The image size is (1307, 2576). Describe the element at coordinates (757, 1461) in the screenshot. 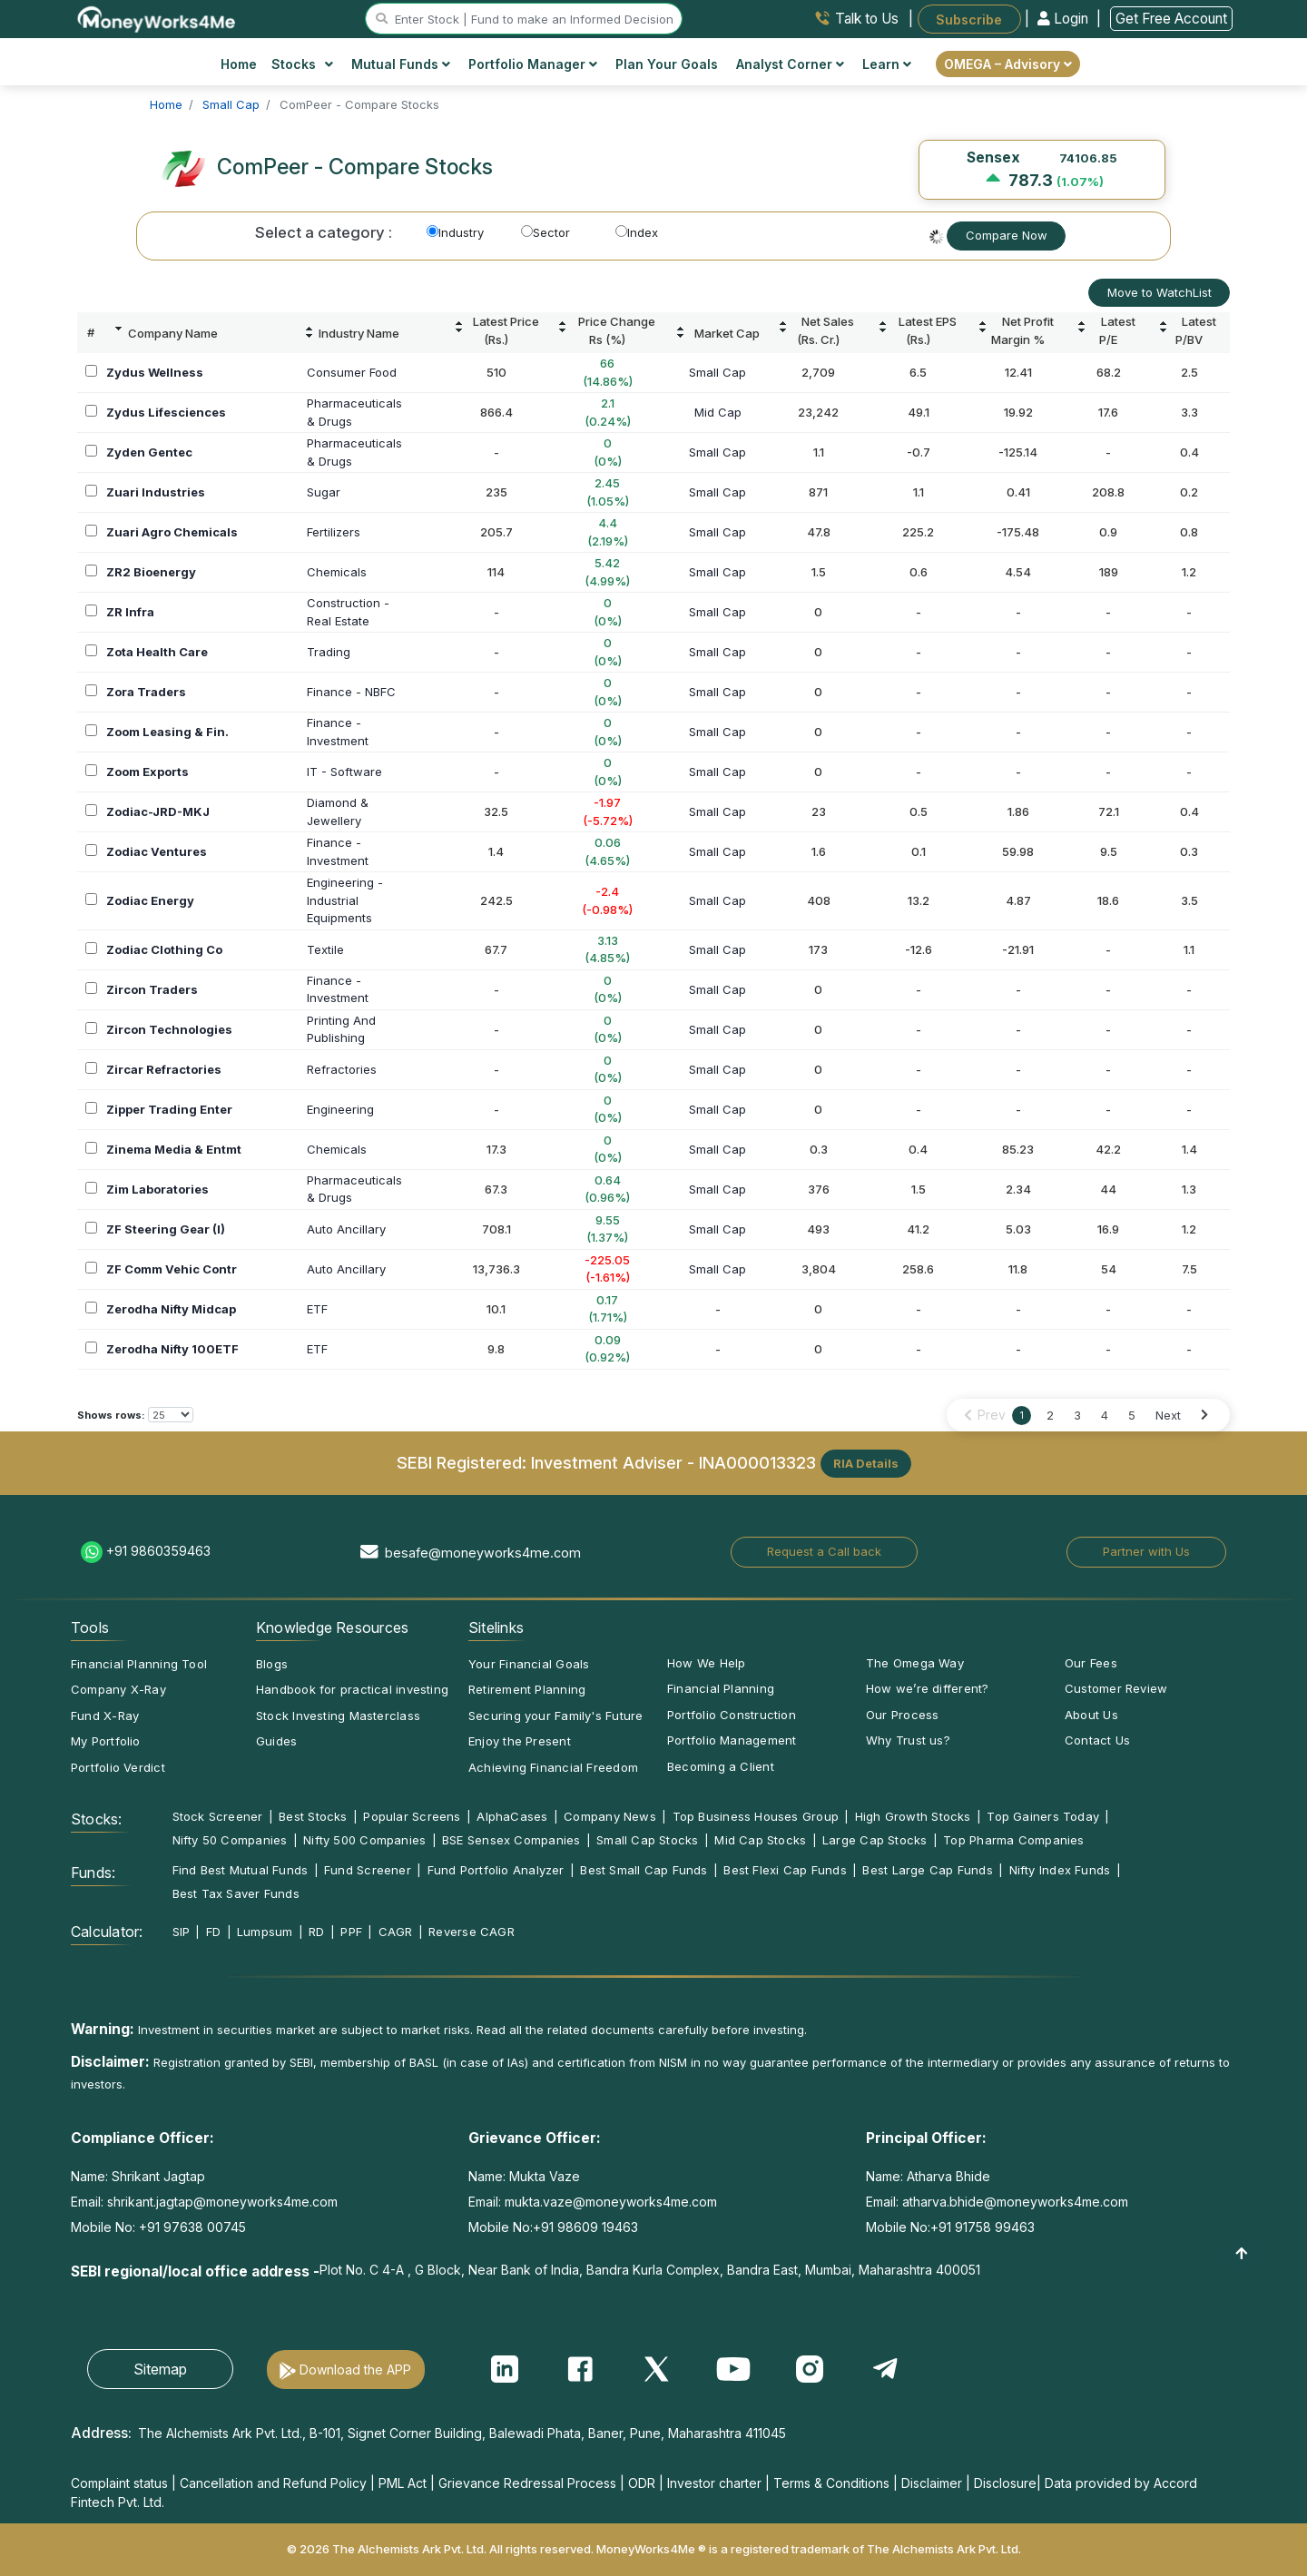

I see `INA000013323` at that location.